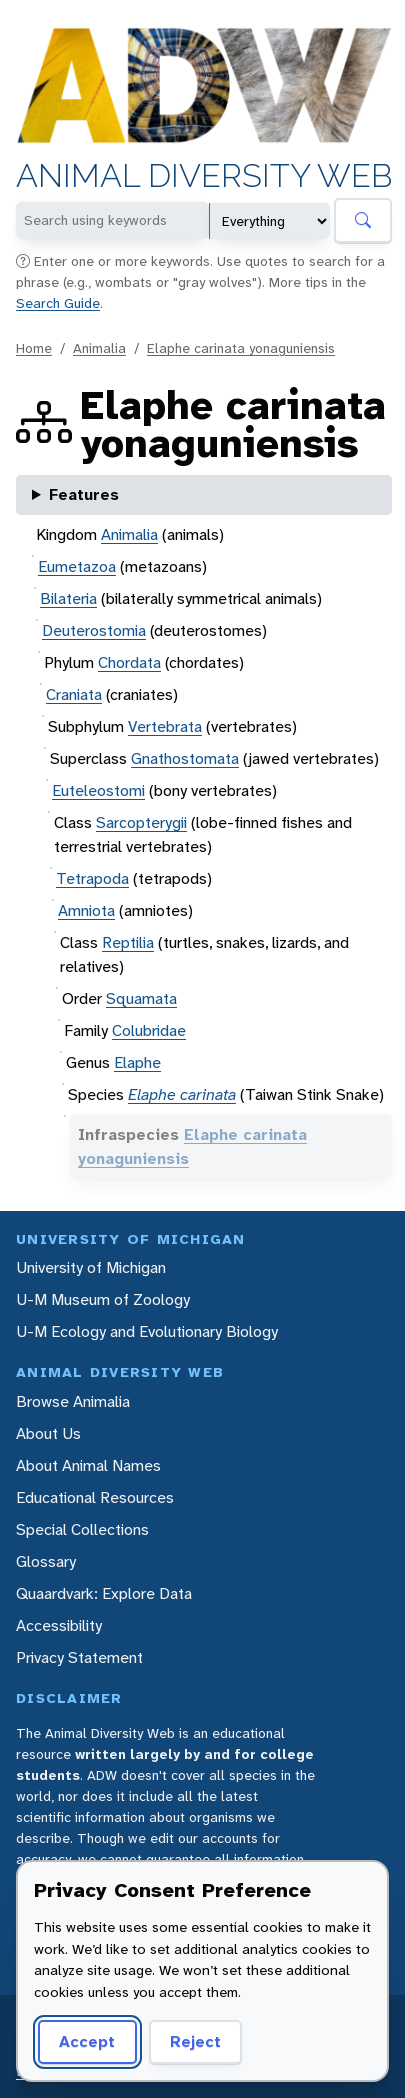 The height and width of the screenshot is (2098, 405). What do you see at coordinates (48, 1433) in the screenshot?
I see `About Us` at bounding box center [48, 1433].